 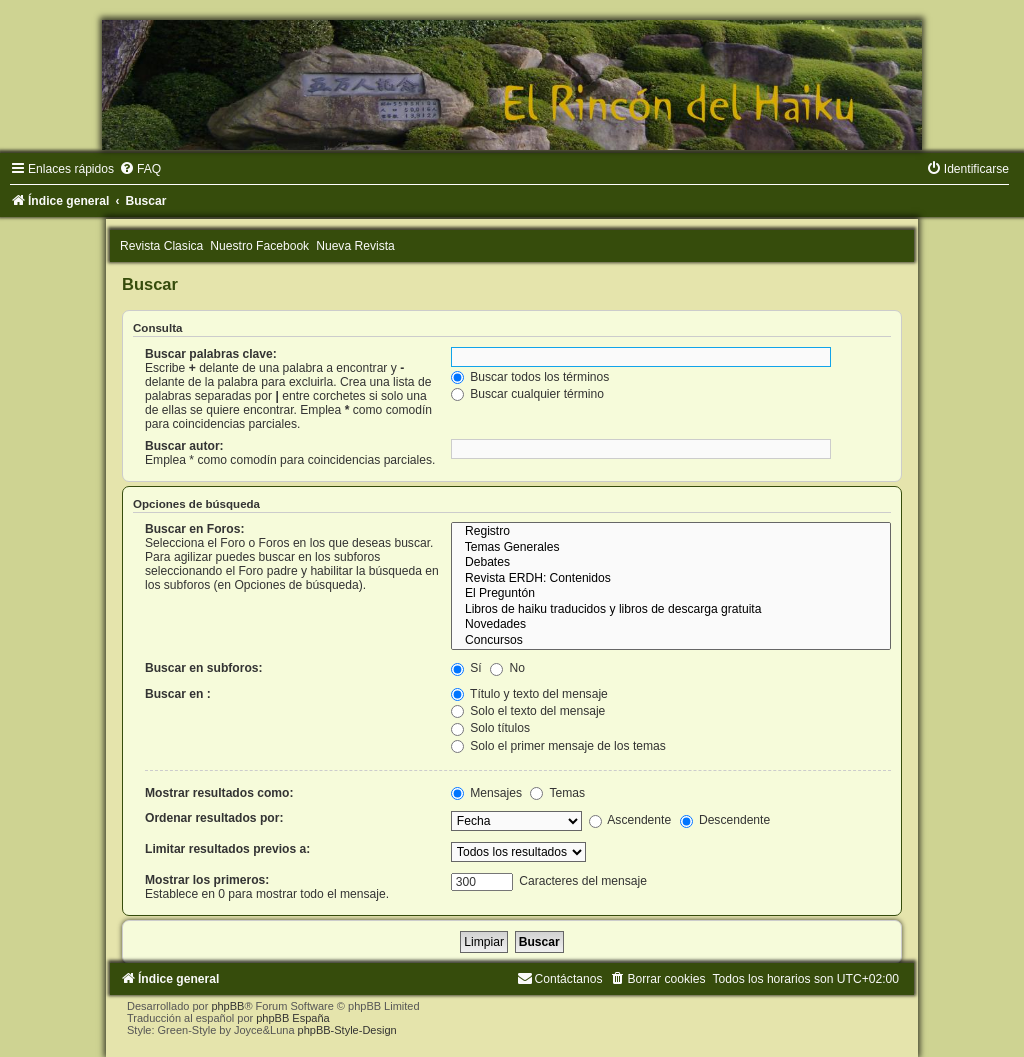 What do you see at coordinates (725, 820) in the screenshot?
I see `Descendente` at bounding box center [725, 820].